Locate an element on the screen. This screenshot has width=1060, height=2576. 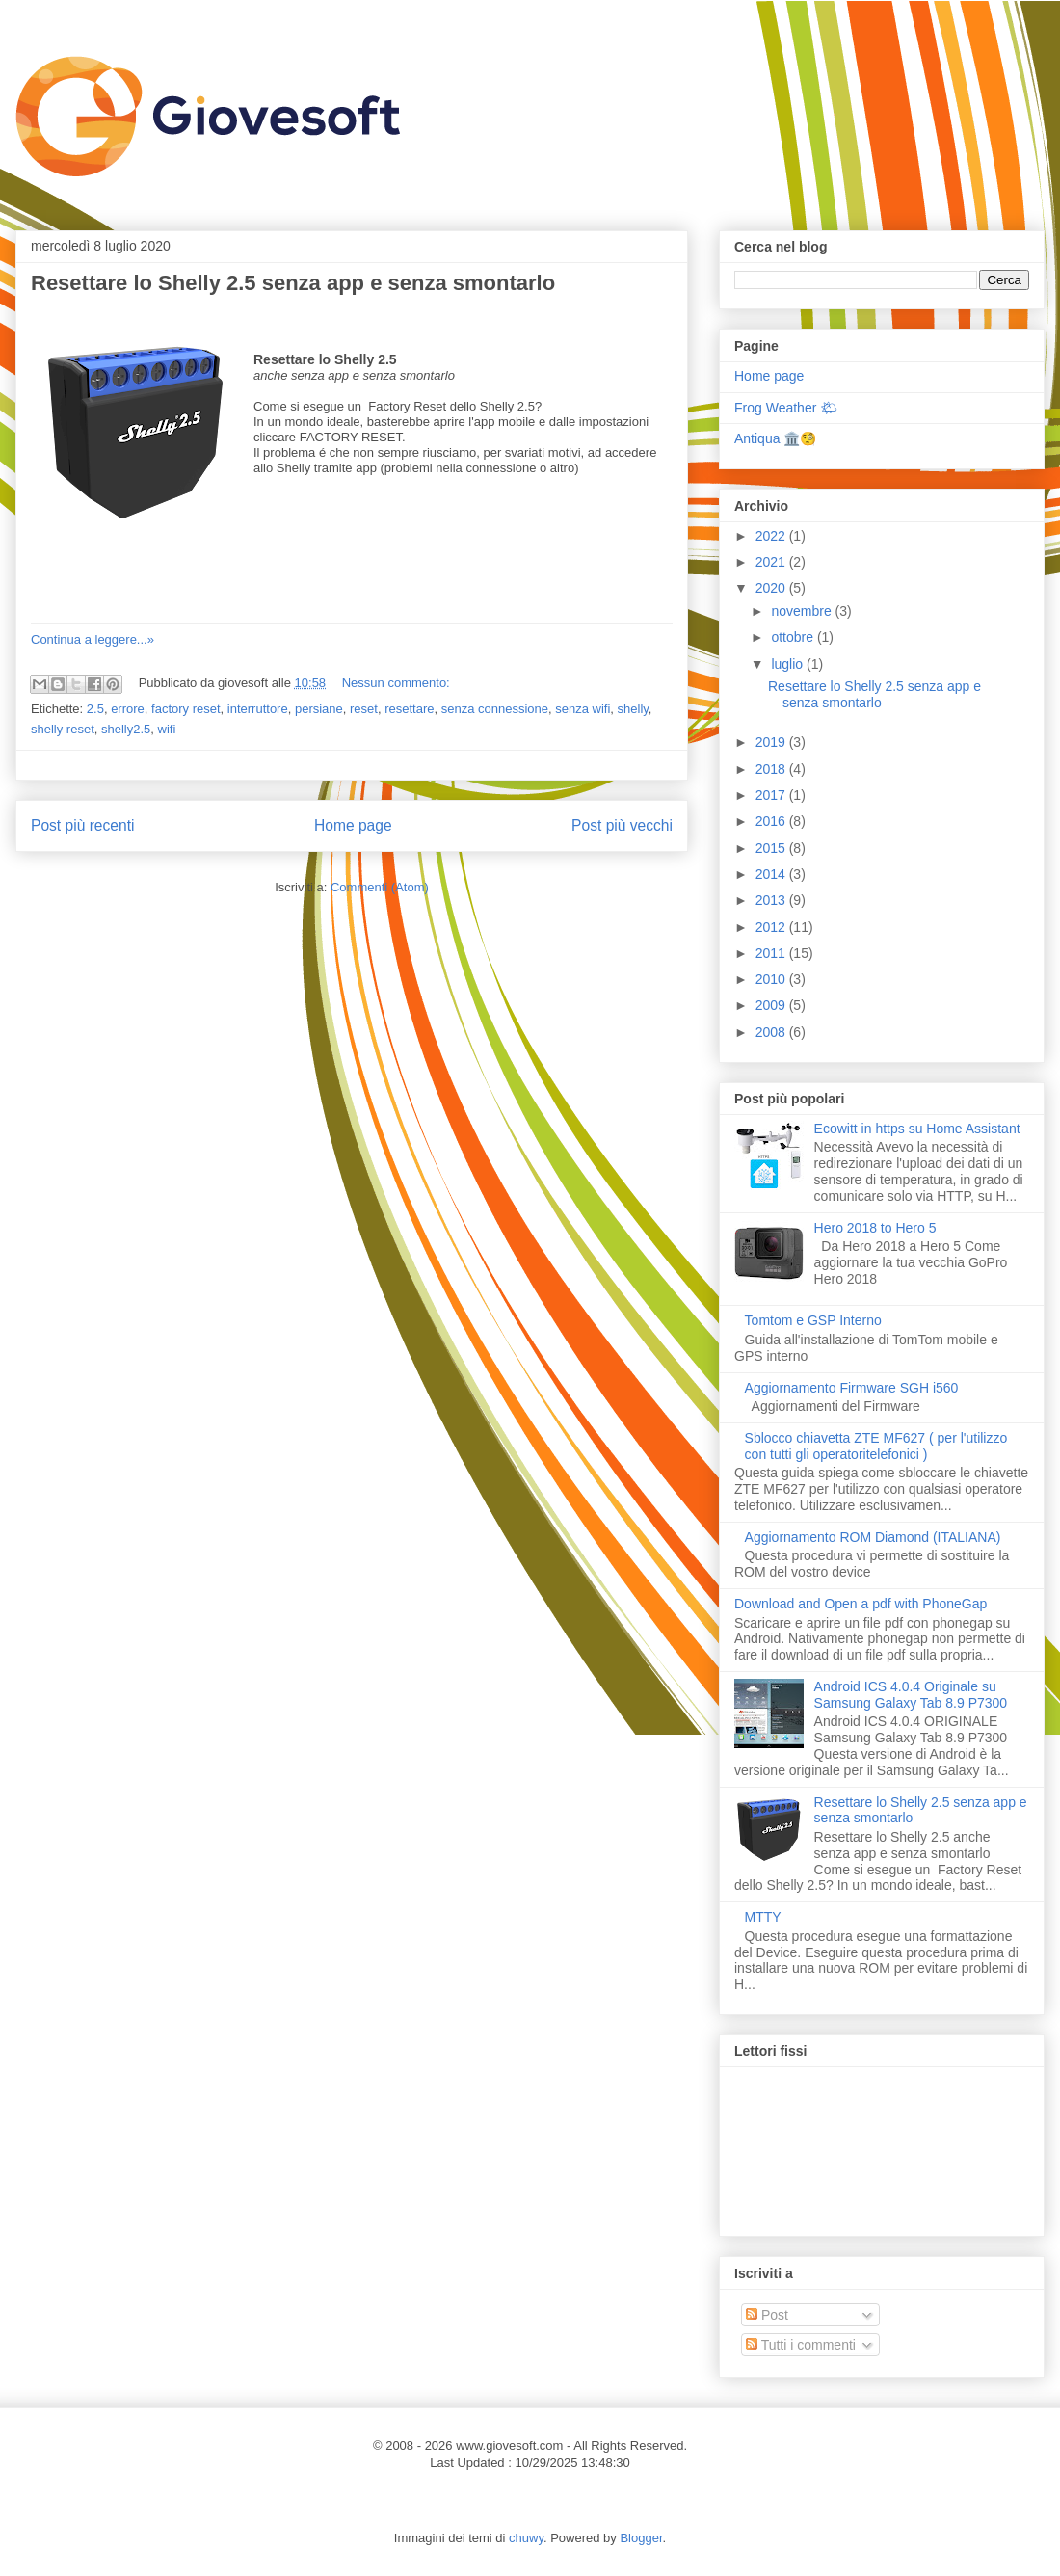
Ecowitt in https su Home Assistant is located at coordinates (917, 1128).